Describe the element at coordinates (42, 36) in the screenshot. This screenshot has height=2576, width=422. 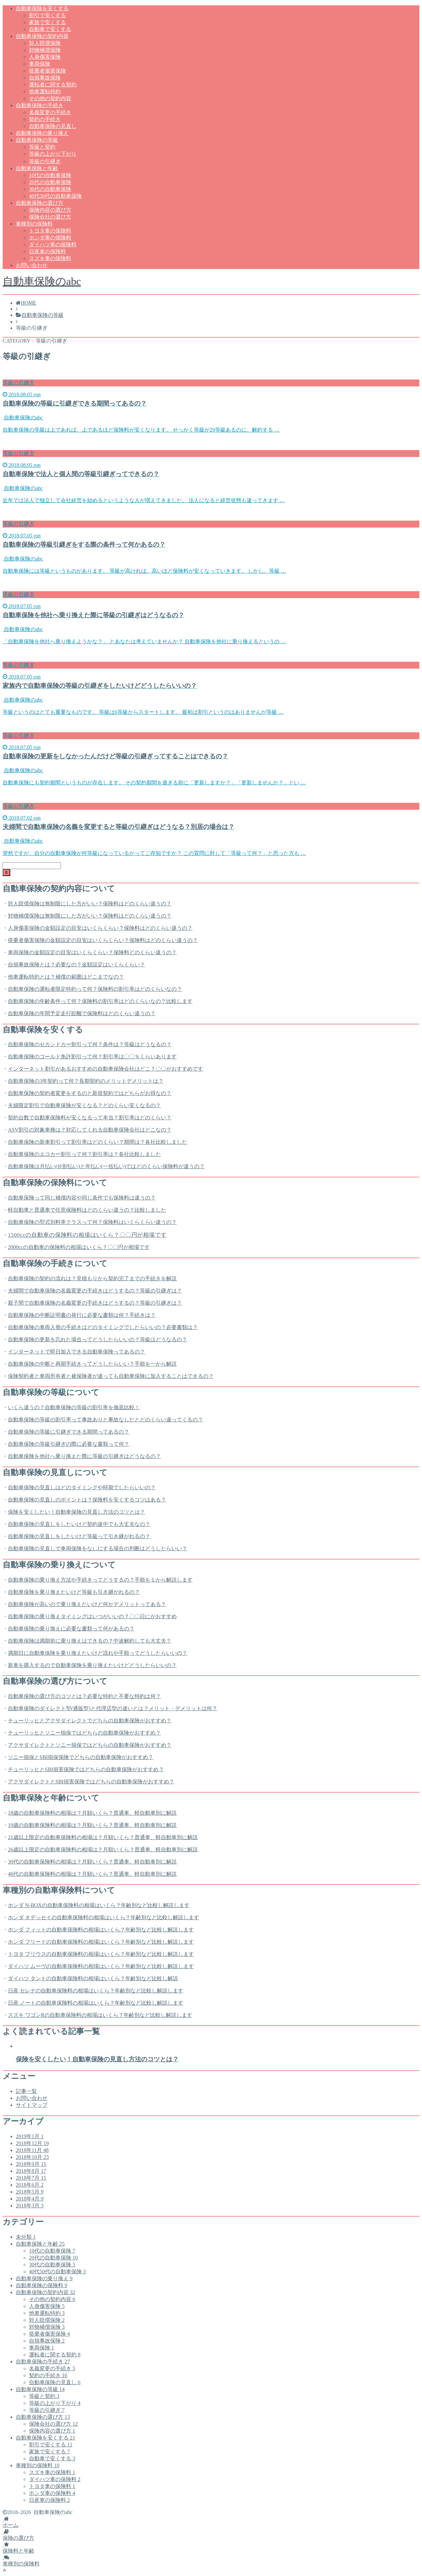
I see `自動車保険の契約内容` at that location.